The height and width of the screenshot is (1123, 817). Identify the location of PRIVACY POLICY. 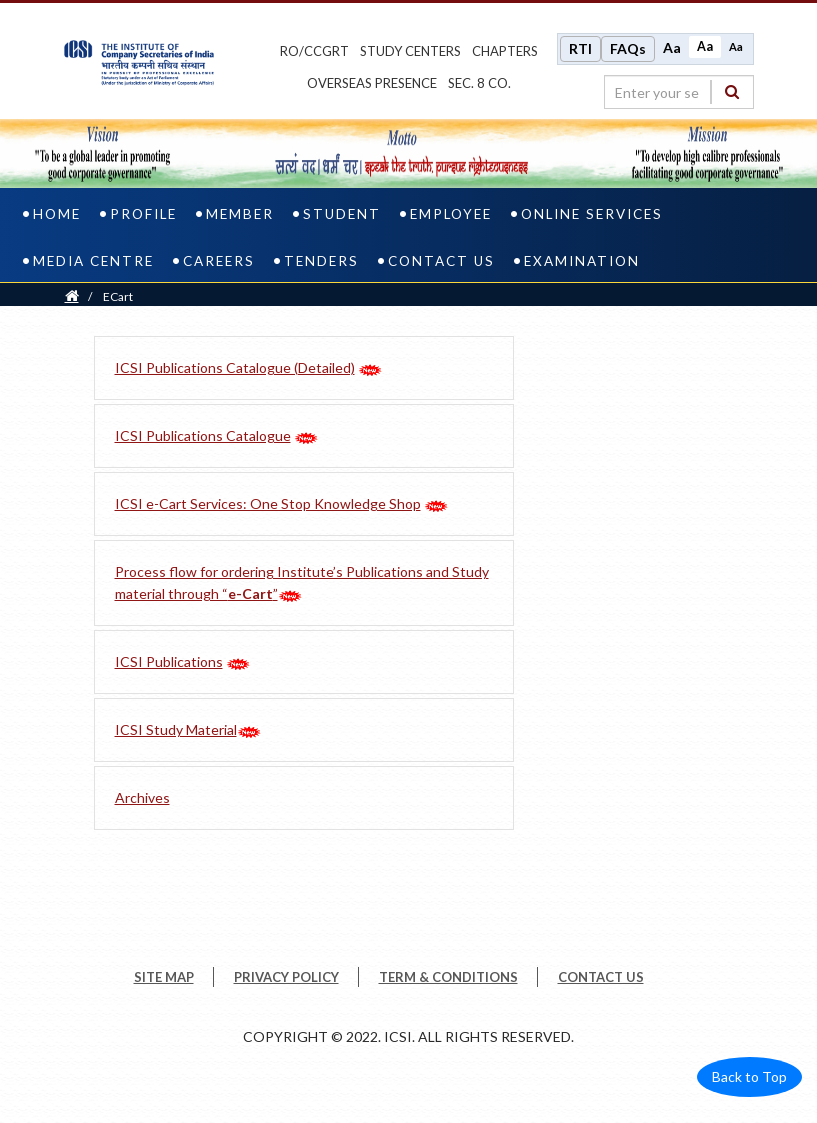
(286, 977).